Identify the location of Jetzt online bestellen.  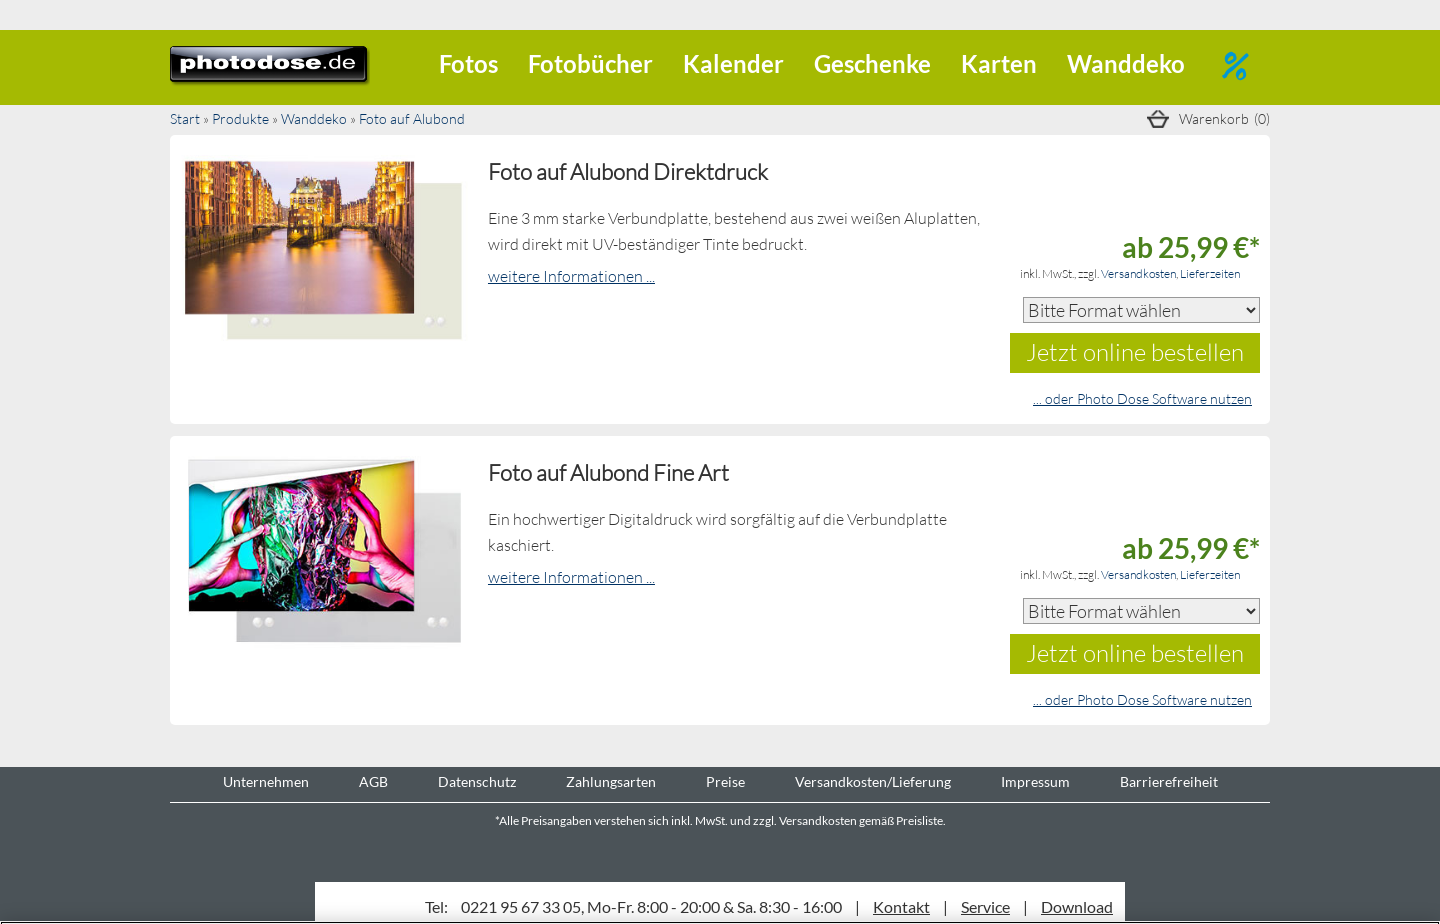
(1135, 351).